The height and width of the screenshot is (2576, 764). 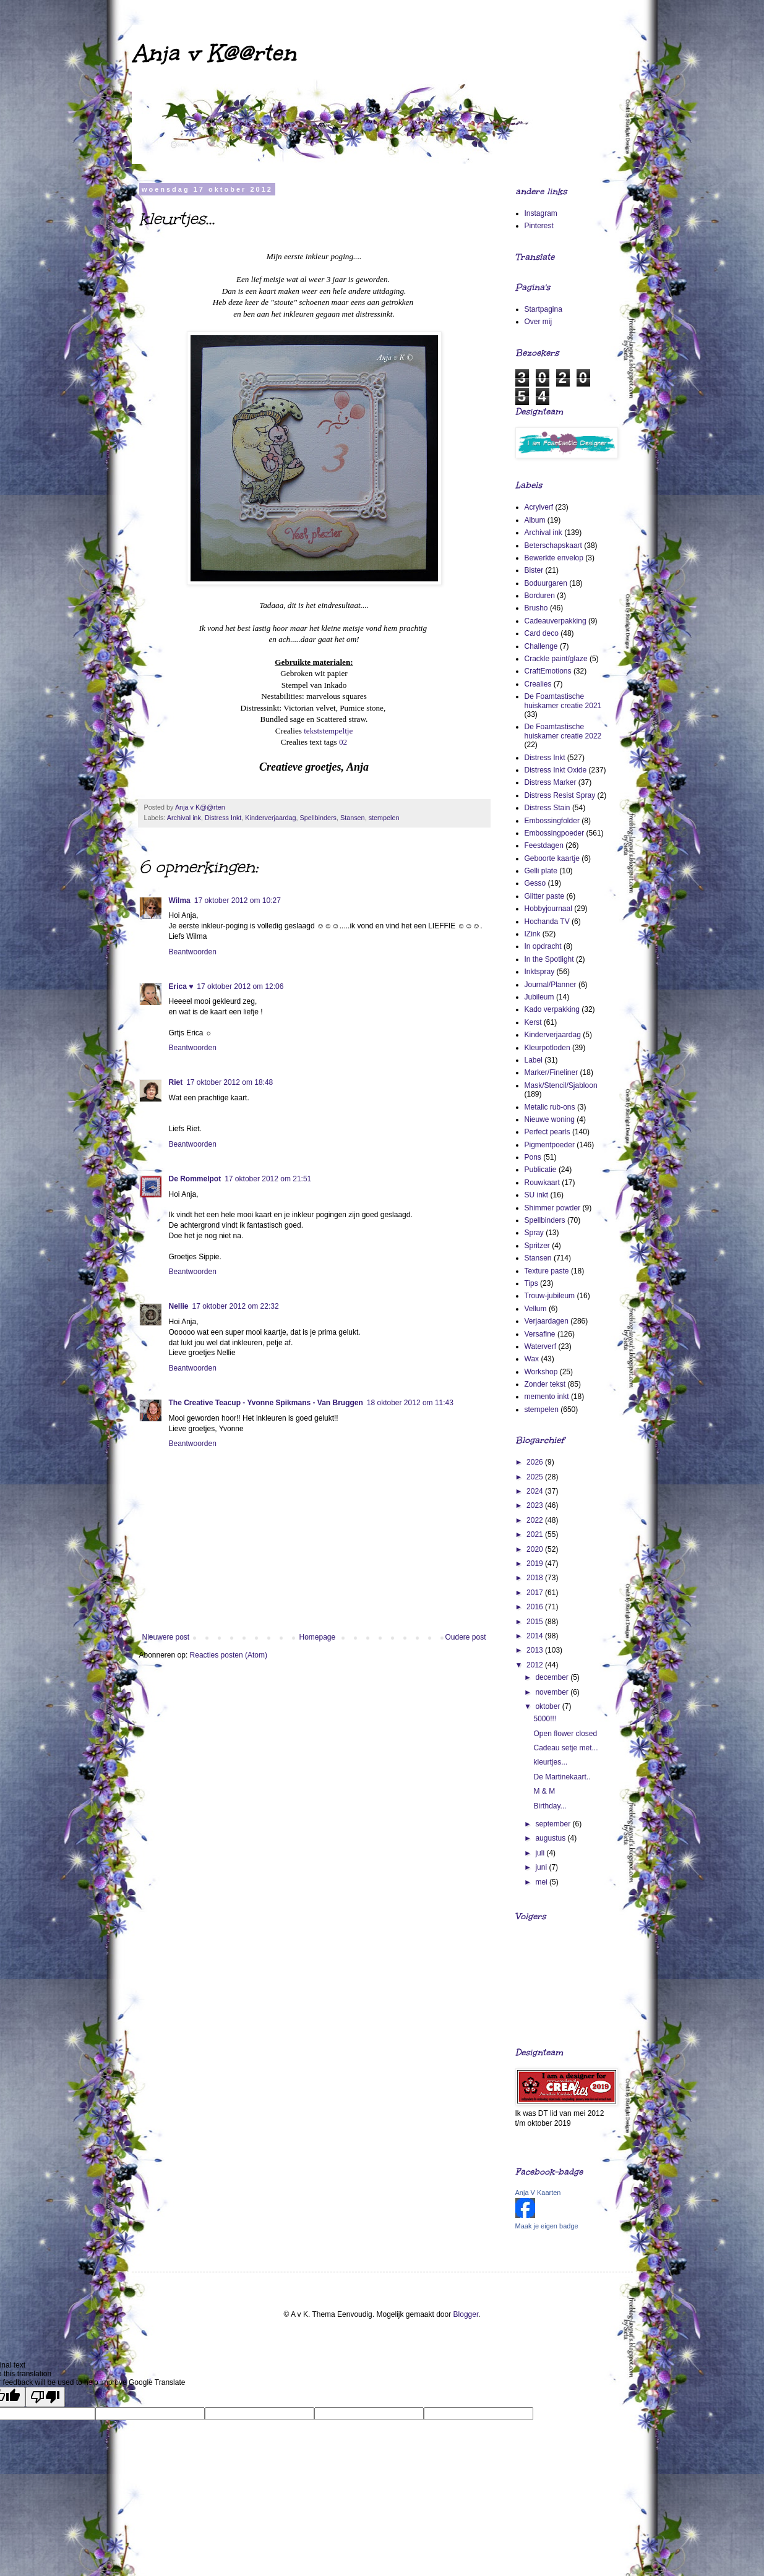 I want to click on Over mij, so click(x=538, y=321).